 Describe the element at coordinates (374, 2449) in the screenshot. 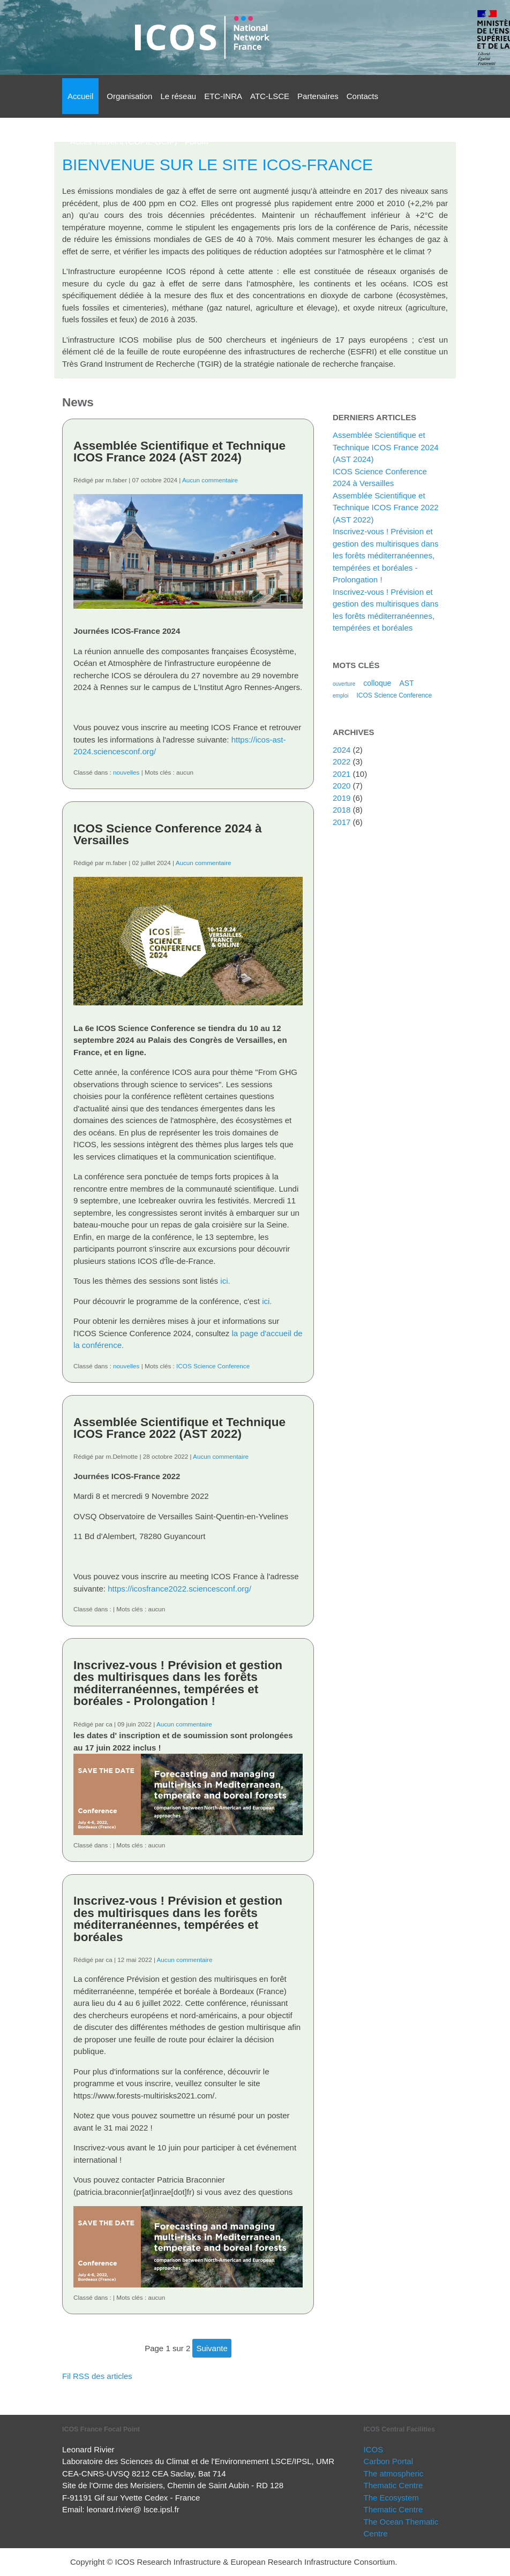

I see `ICOS` at that location.